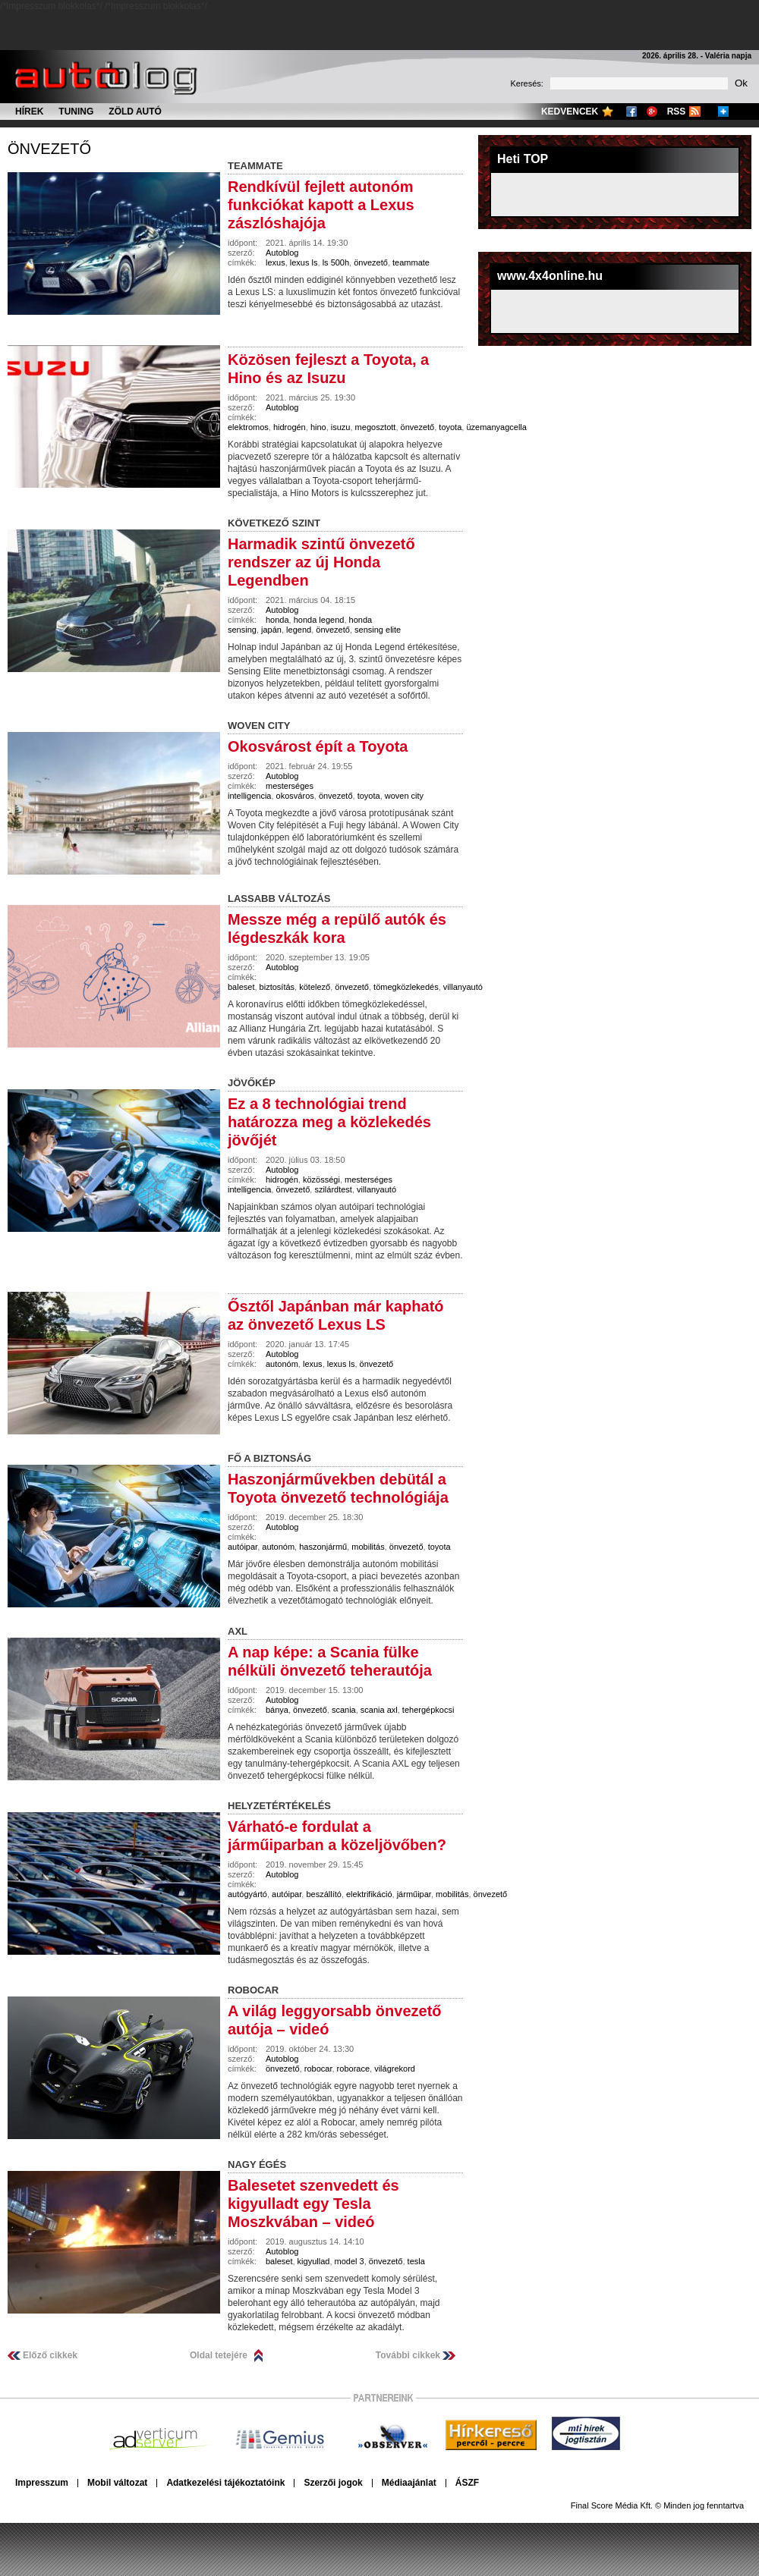 This screenshot has height=2576, width=759. What do you see at coordinates (282, 252) in the screenshot?
I see `Autoblog` at bounding box center [282, 252].